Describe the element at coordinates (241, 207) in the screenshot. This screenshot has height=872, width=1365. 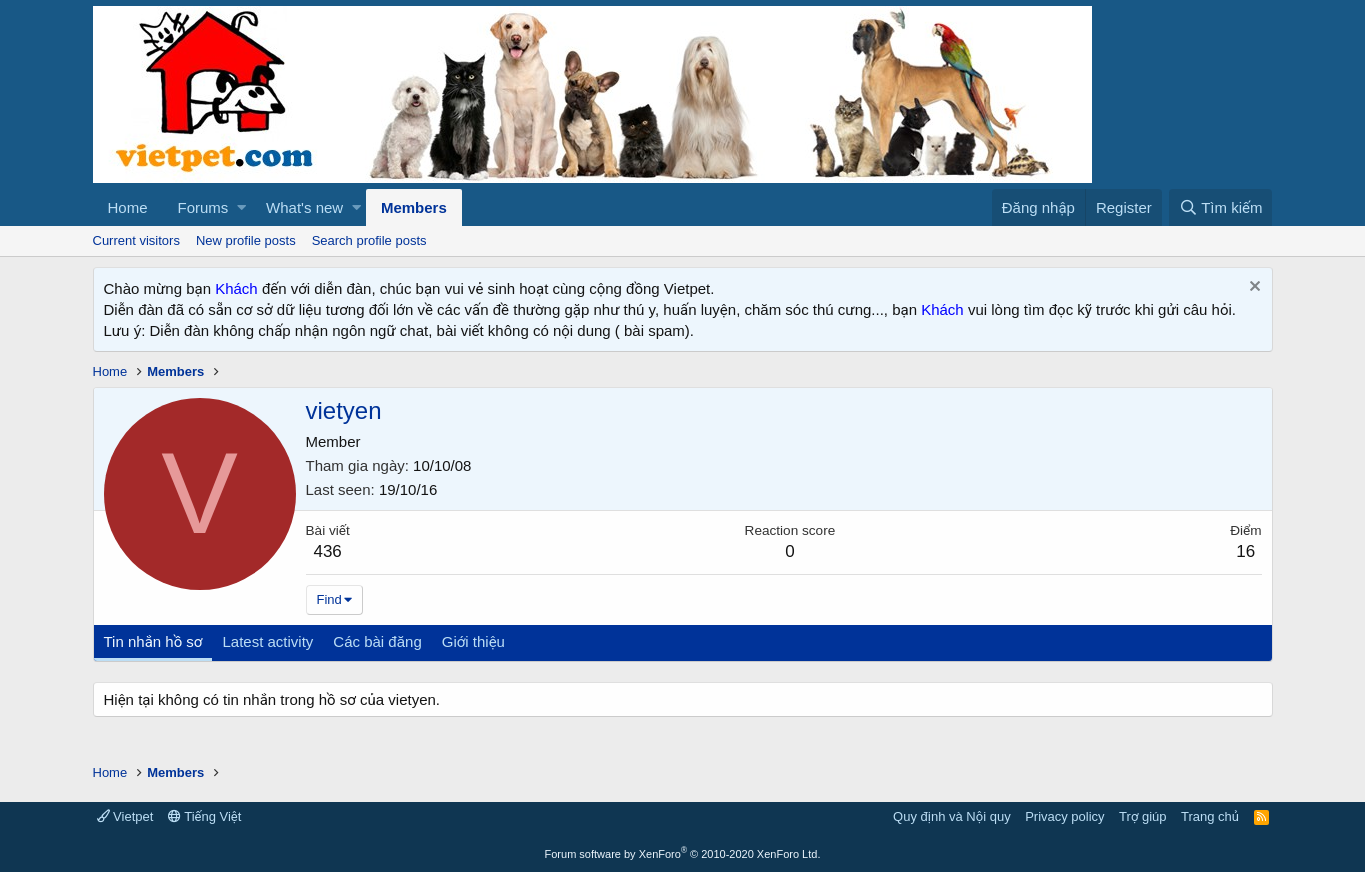
I see `[button]` at that location.